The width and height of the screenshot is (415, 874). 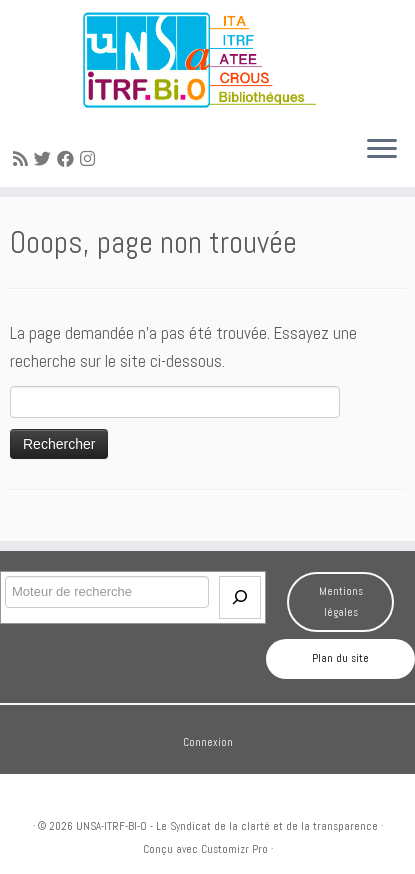 I want to click on Plan du site, so click(x=340, y=658).